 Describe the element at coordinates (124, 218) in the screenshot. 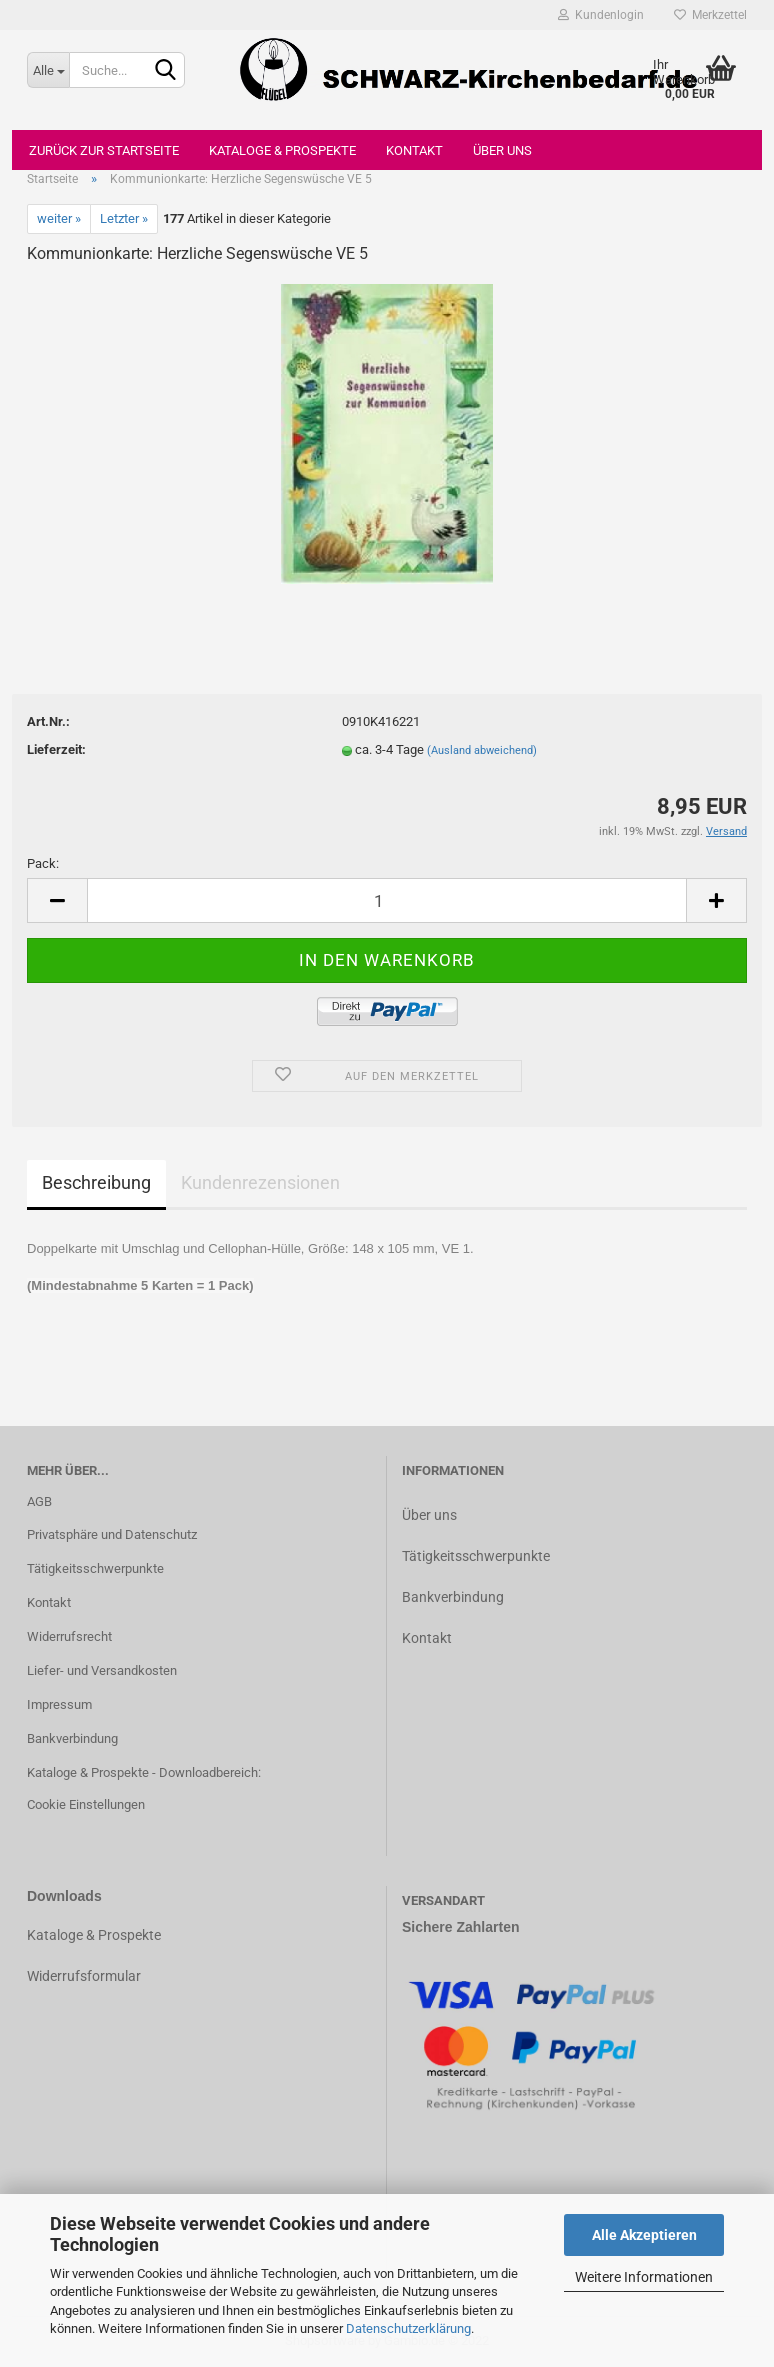

I see `Letzter »` at that location.